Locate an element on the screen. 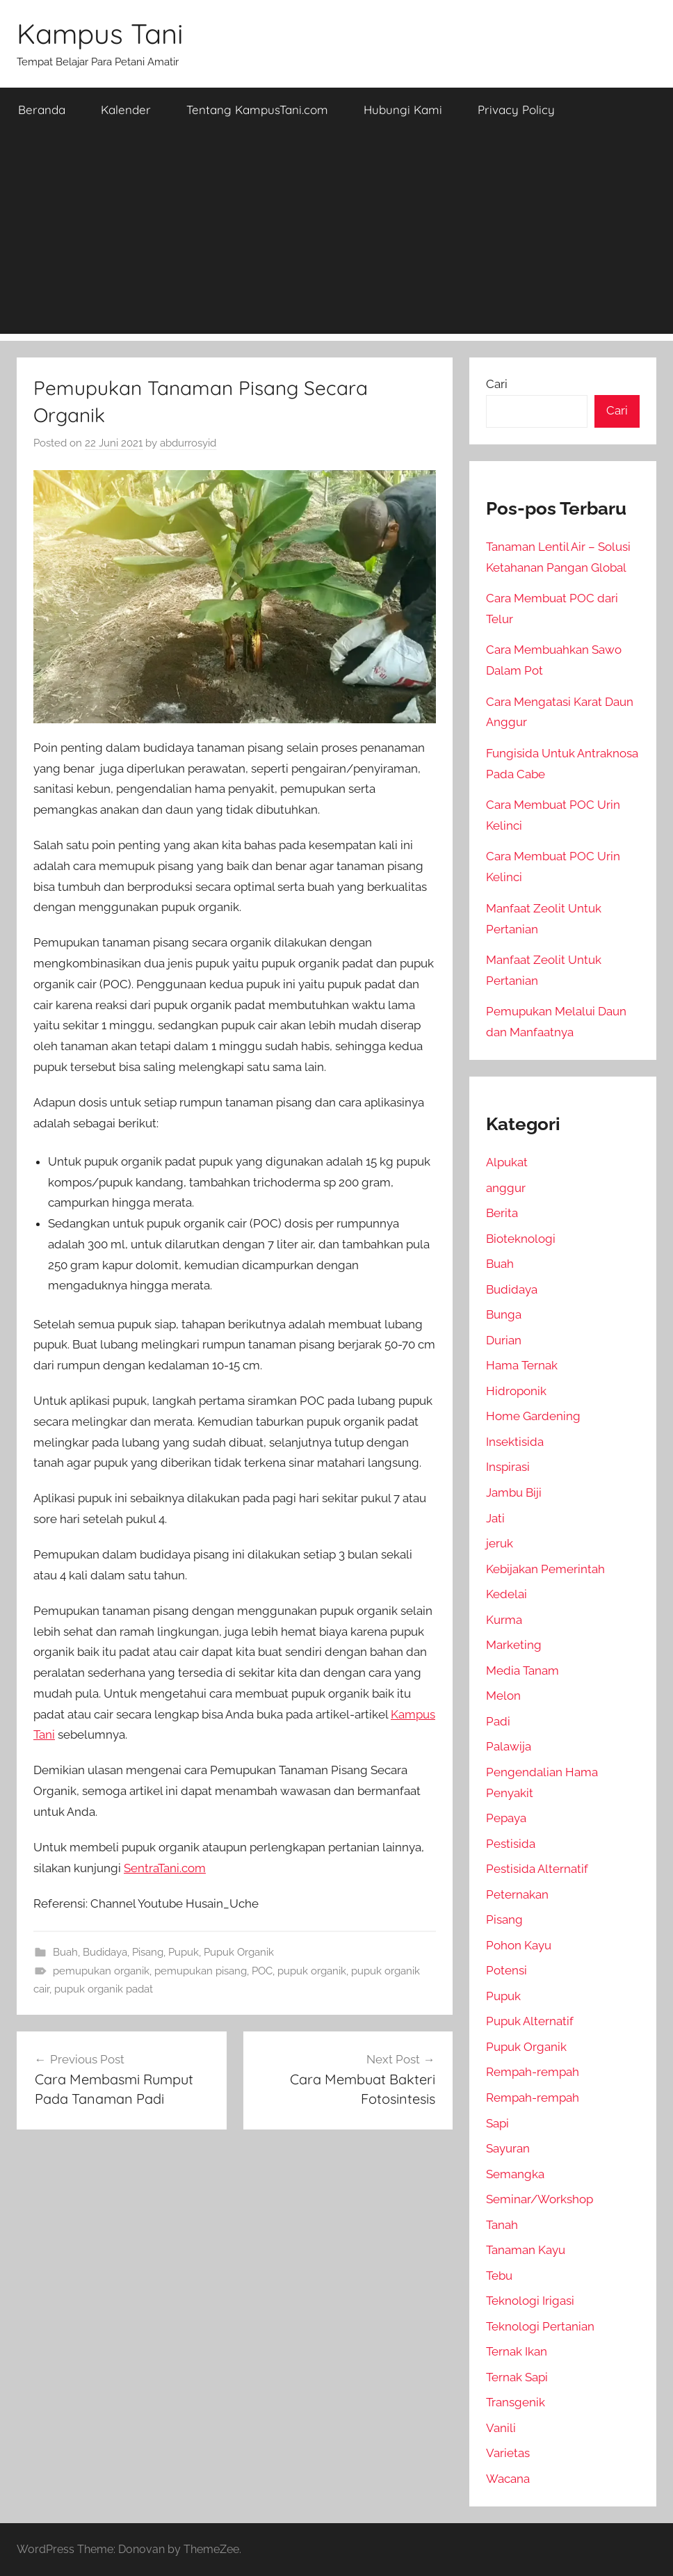 This screenshot has height=2576, width=673. Bioteknologi is located at coordinates (521, 1239).